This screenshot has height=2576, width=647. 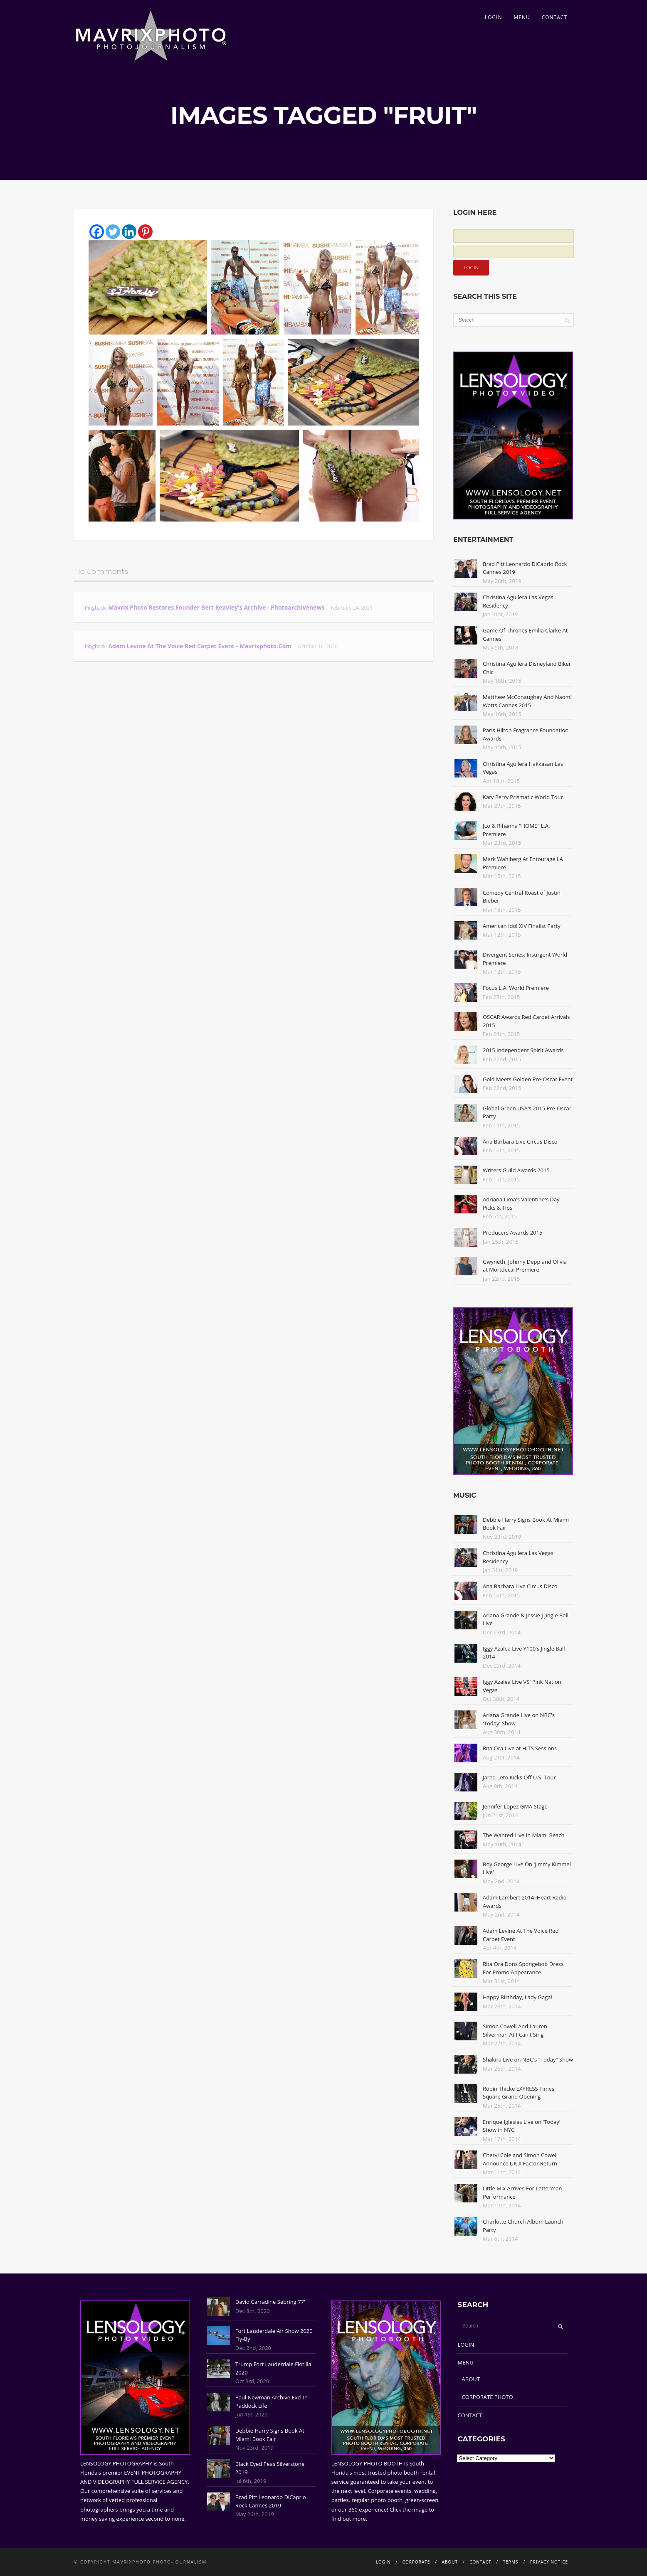 What do you see at coordinates (516, 988) in the screenshot?
I see `Focus L.A. World Premiere` at bounding box center [516, 988].